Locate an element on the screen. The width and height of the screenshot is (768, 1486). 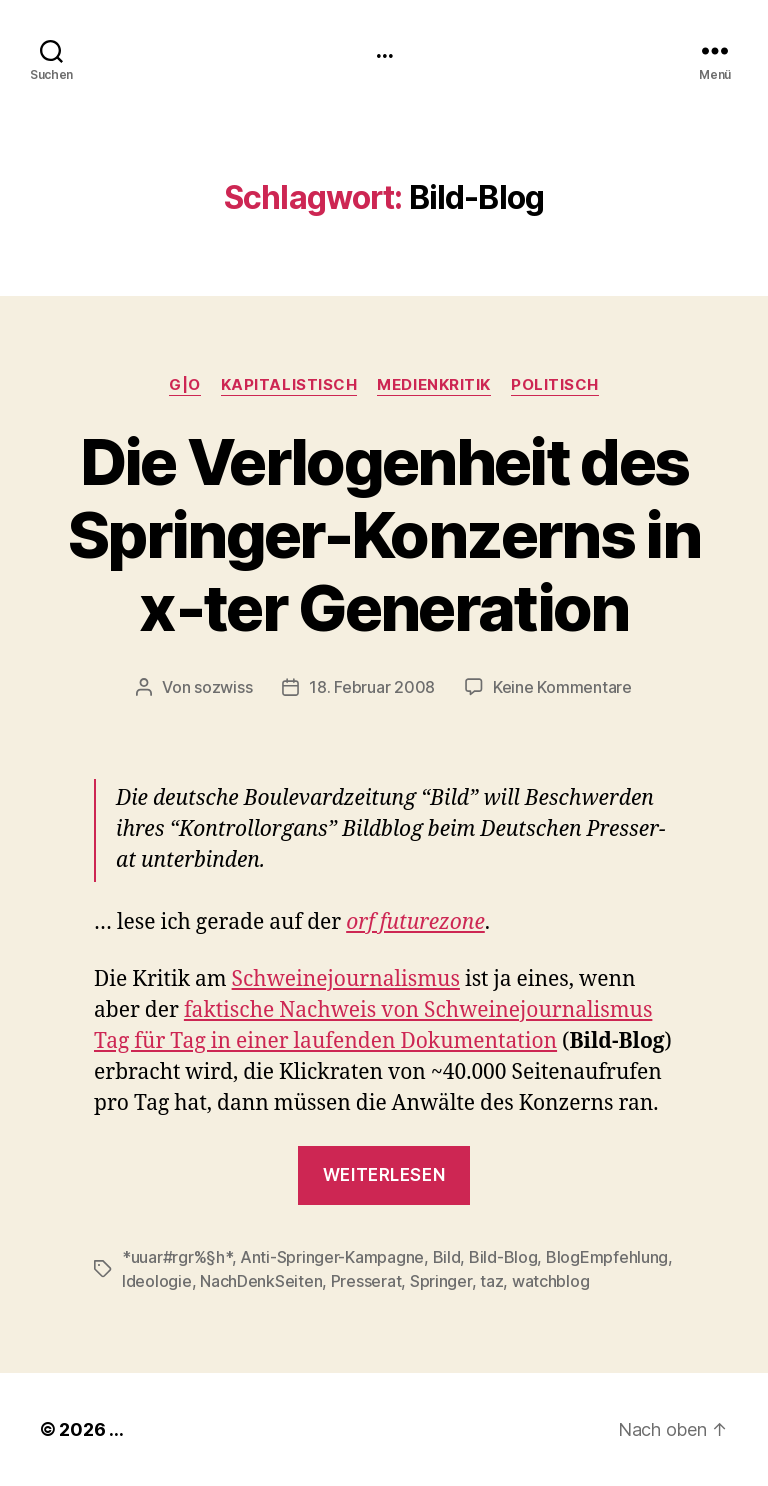
g|o is located at coordinates (185, 385).